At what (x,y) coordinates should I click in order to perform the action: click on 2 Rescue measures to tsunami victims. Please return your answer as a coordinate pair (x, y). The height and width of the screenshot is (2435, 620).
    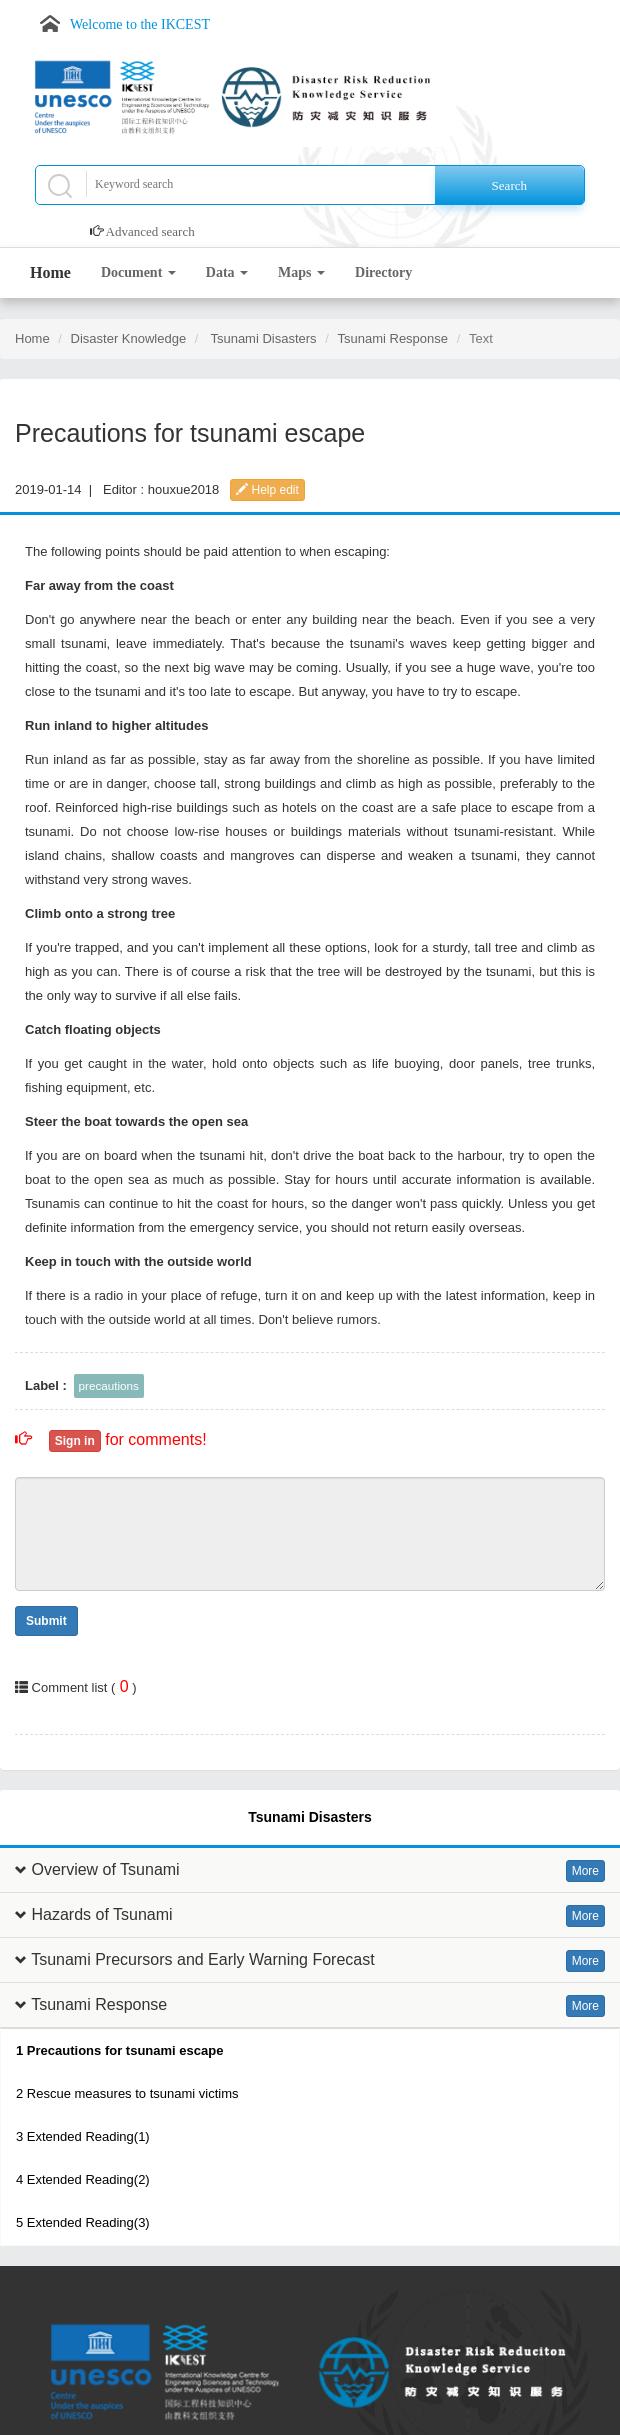
    Looking at the image, I should click on (127, 2093).